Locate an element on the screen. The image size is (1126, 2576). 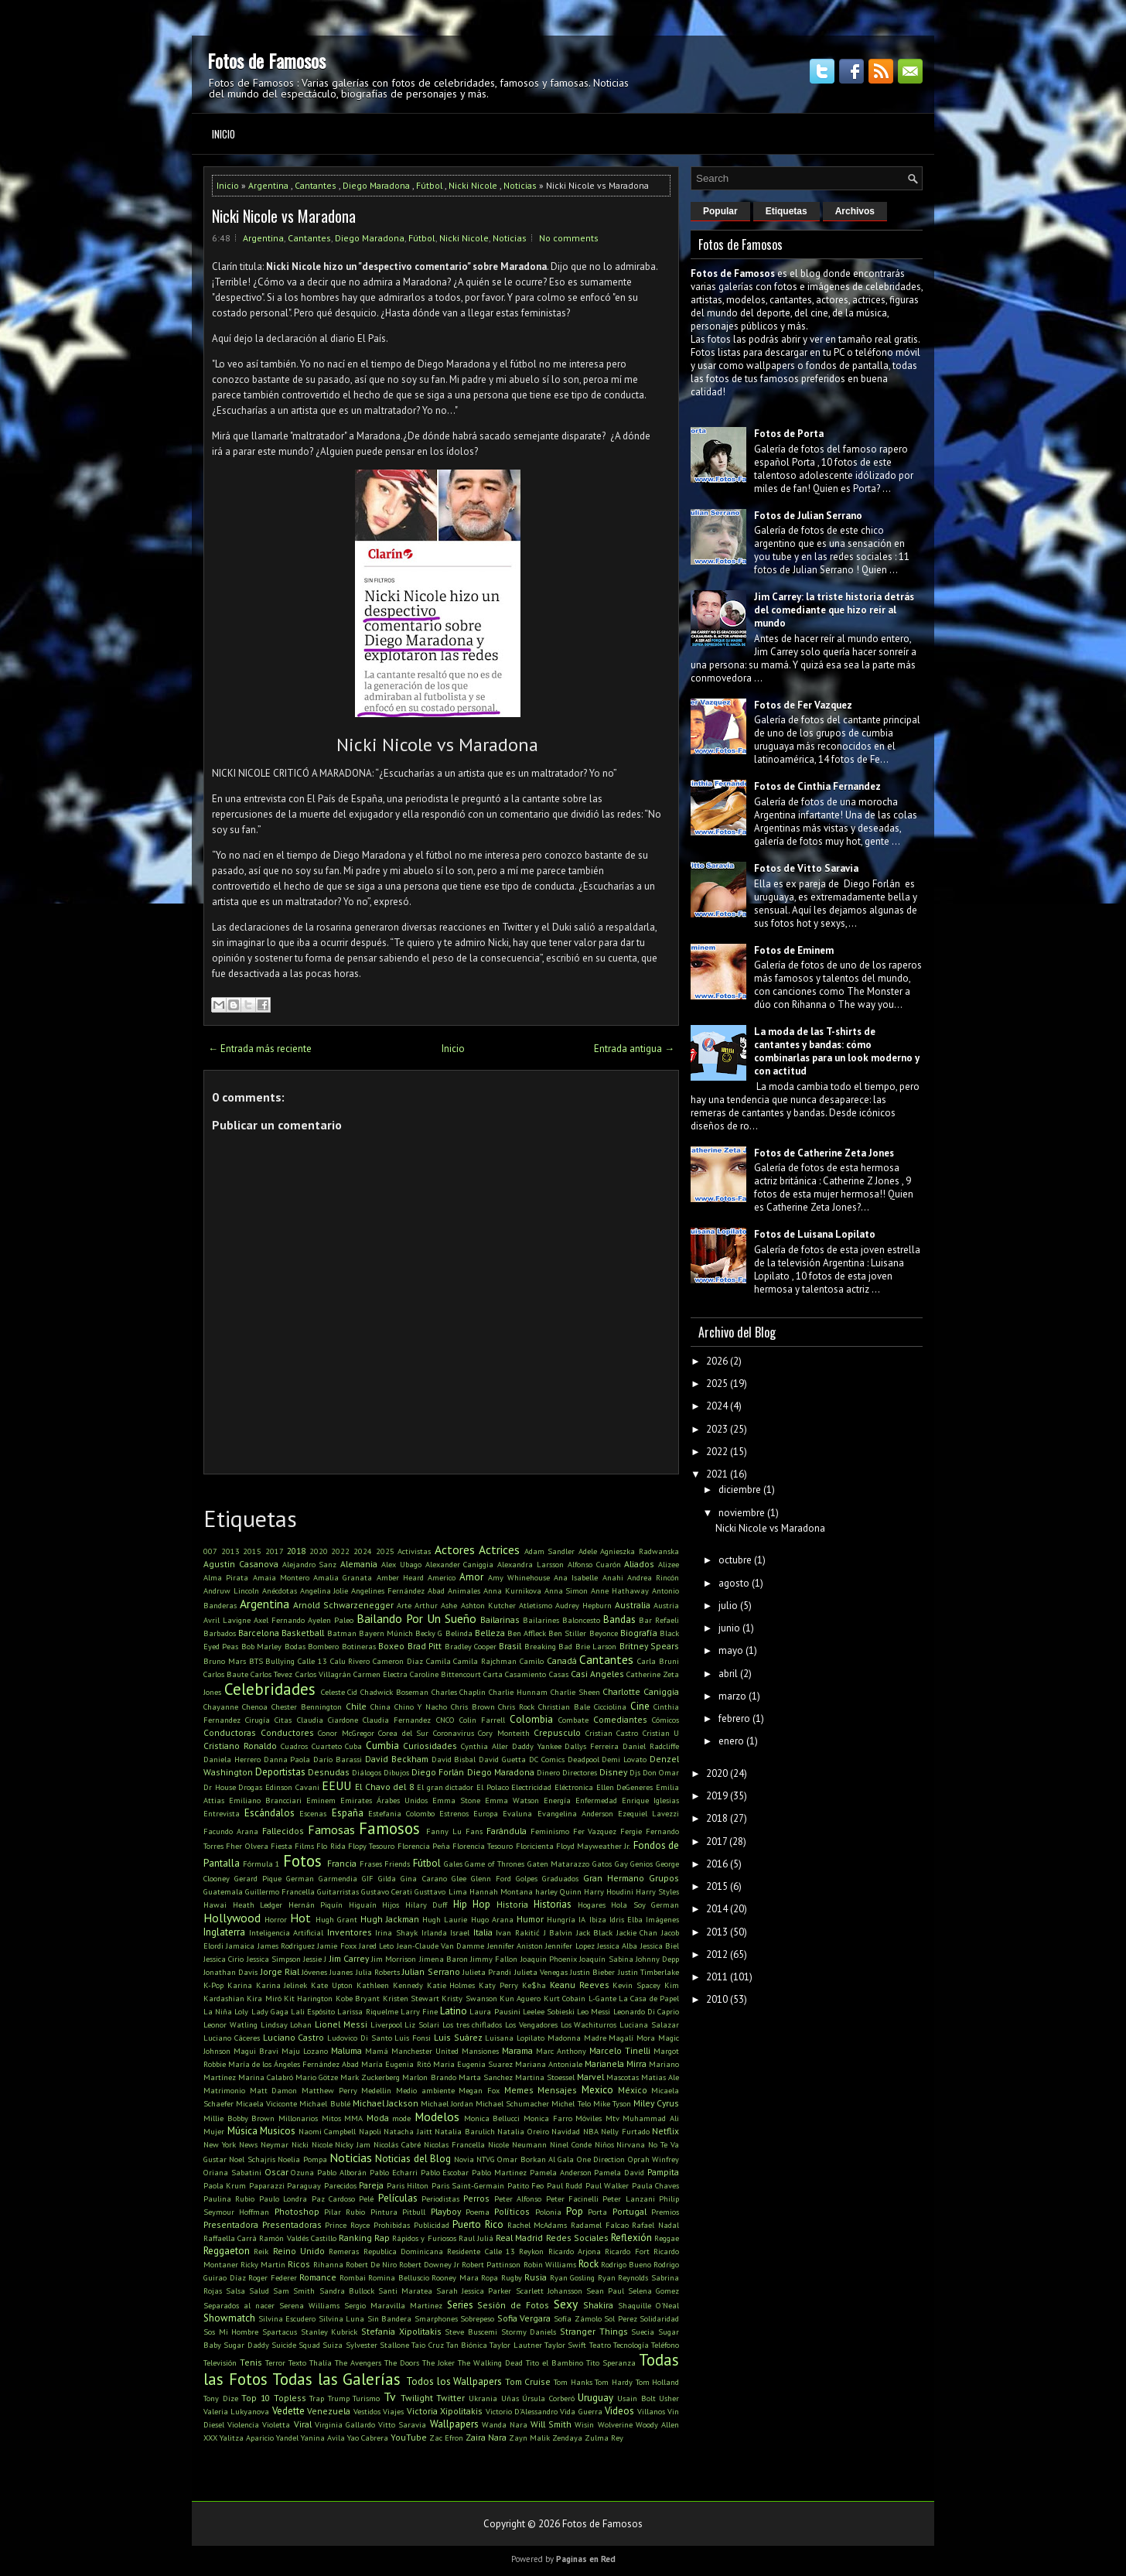
Kira Miró is located at coordinates (264, 1998).